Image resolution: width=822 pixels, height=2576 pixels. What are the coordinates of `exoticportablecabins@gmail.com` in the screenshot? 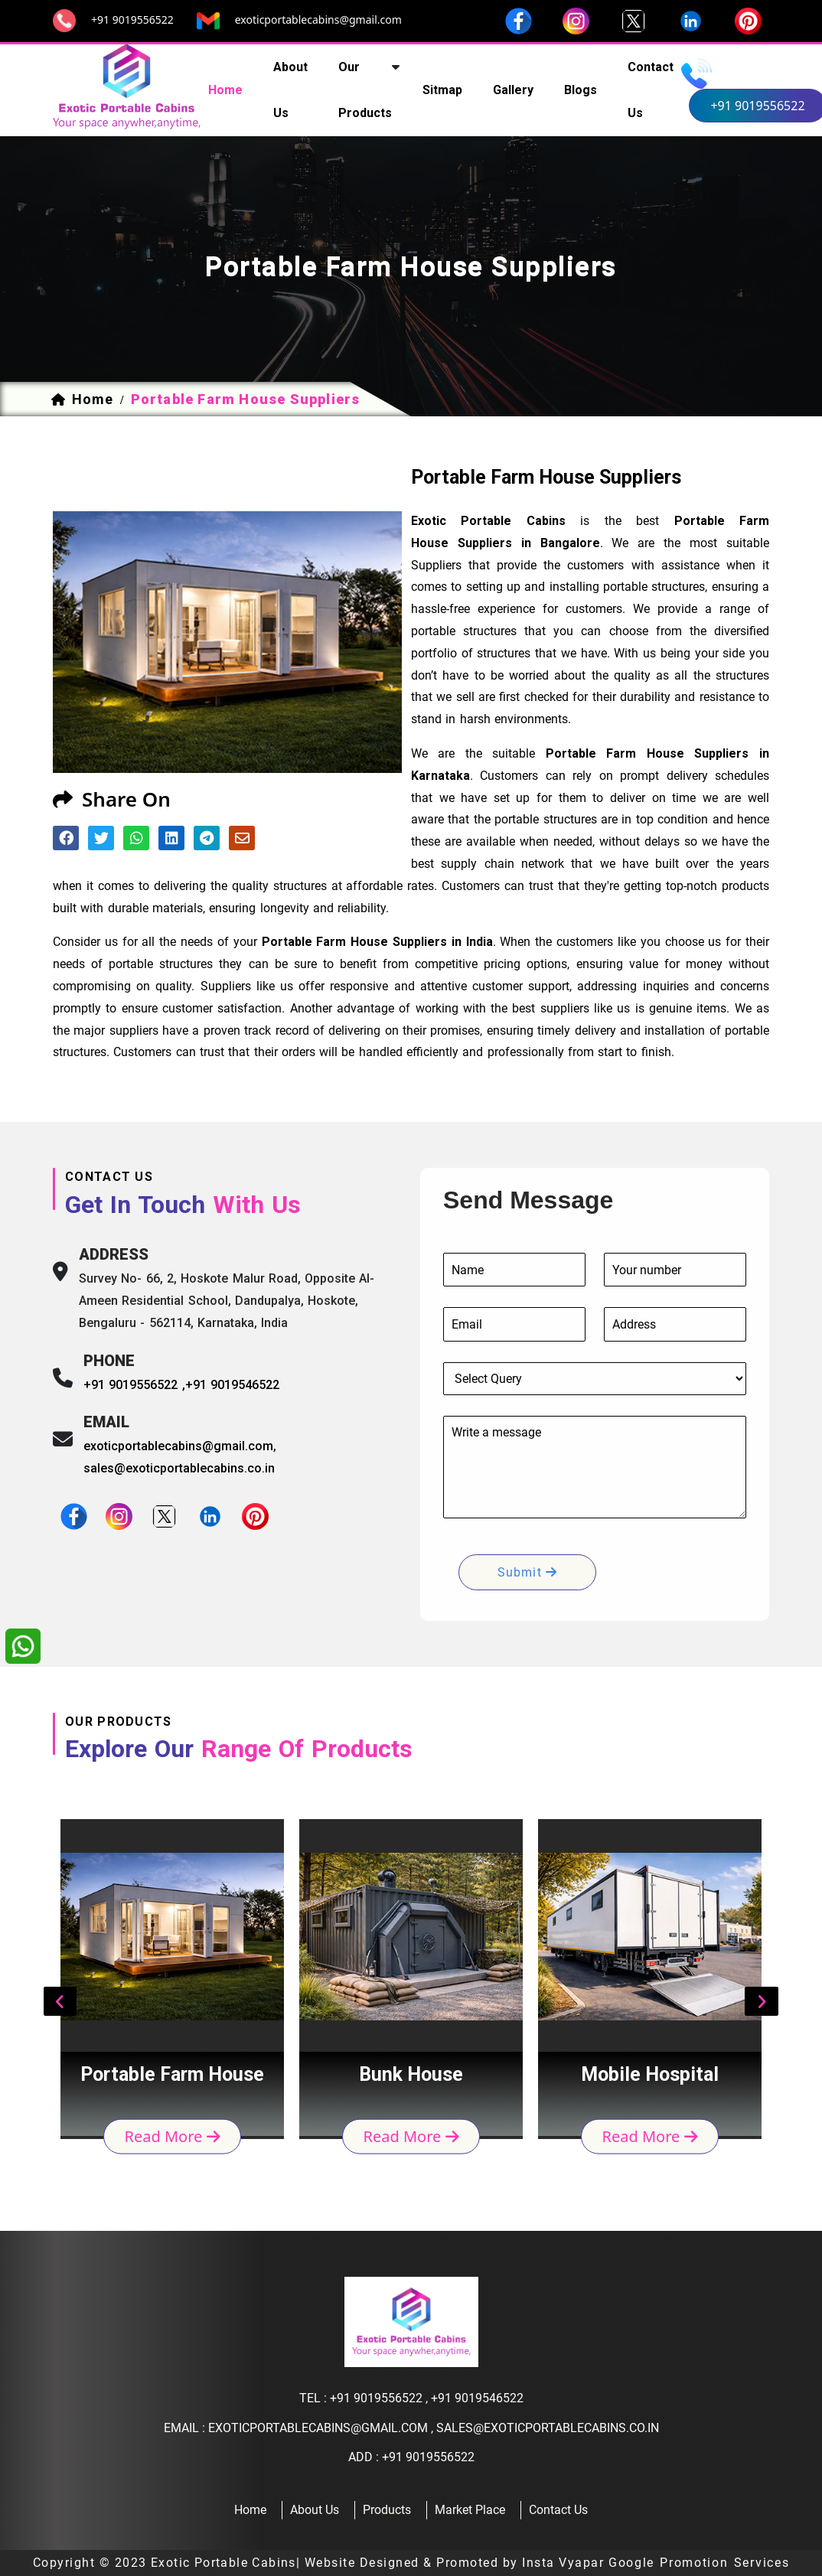 It's located at (318, 19).